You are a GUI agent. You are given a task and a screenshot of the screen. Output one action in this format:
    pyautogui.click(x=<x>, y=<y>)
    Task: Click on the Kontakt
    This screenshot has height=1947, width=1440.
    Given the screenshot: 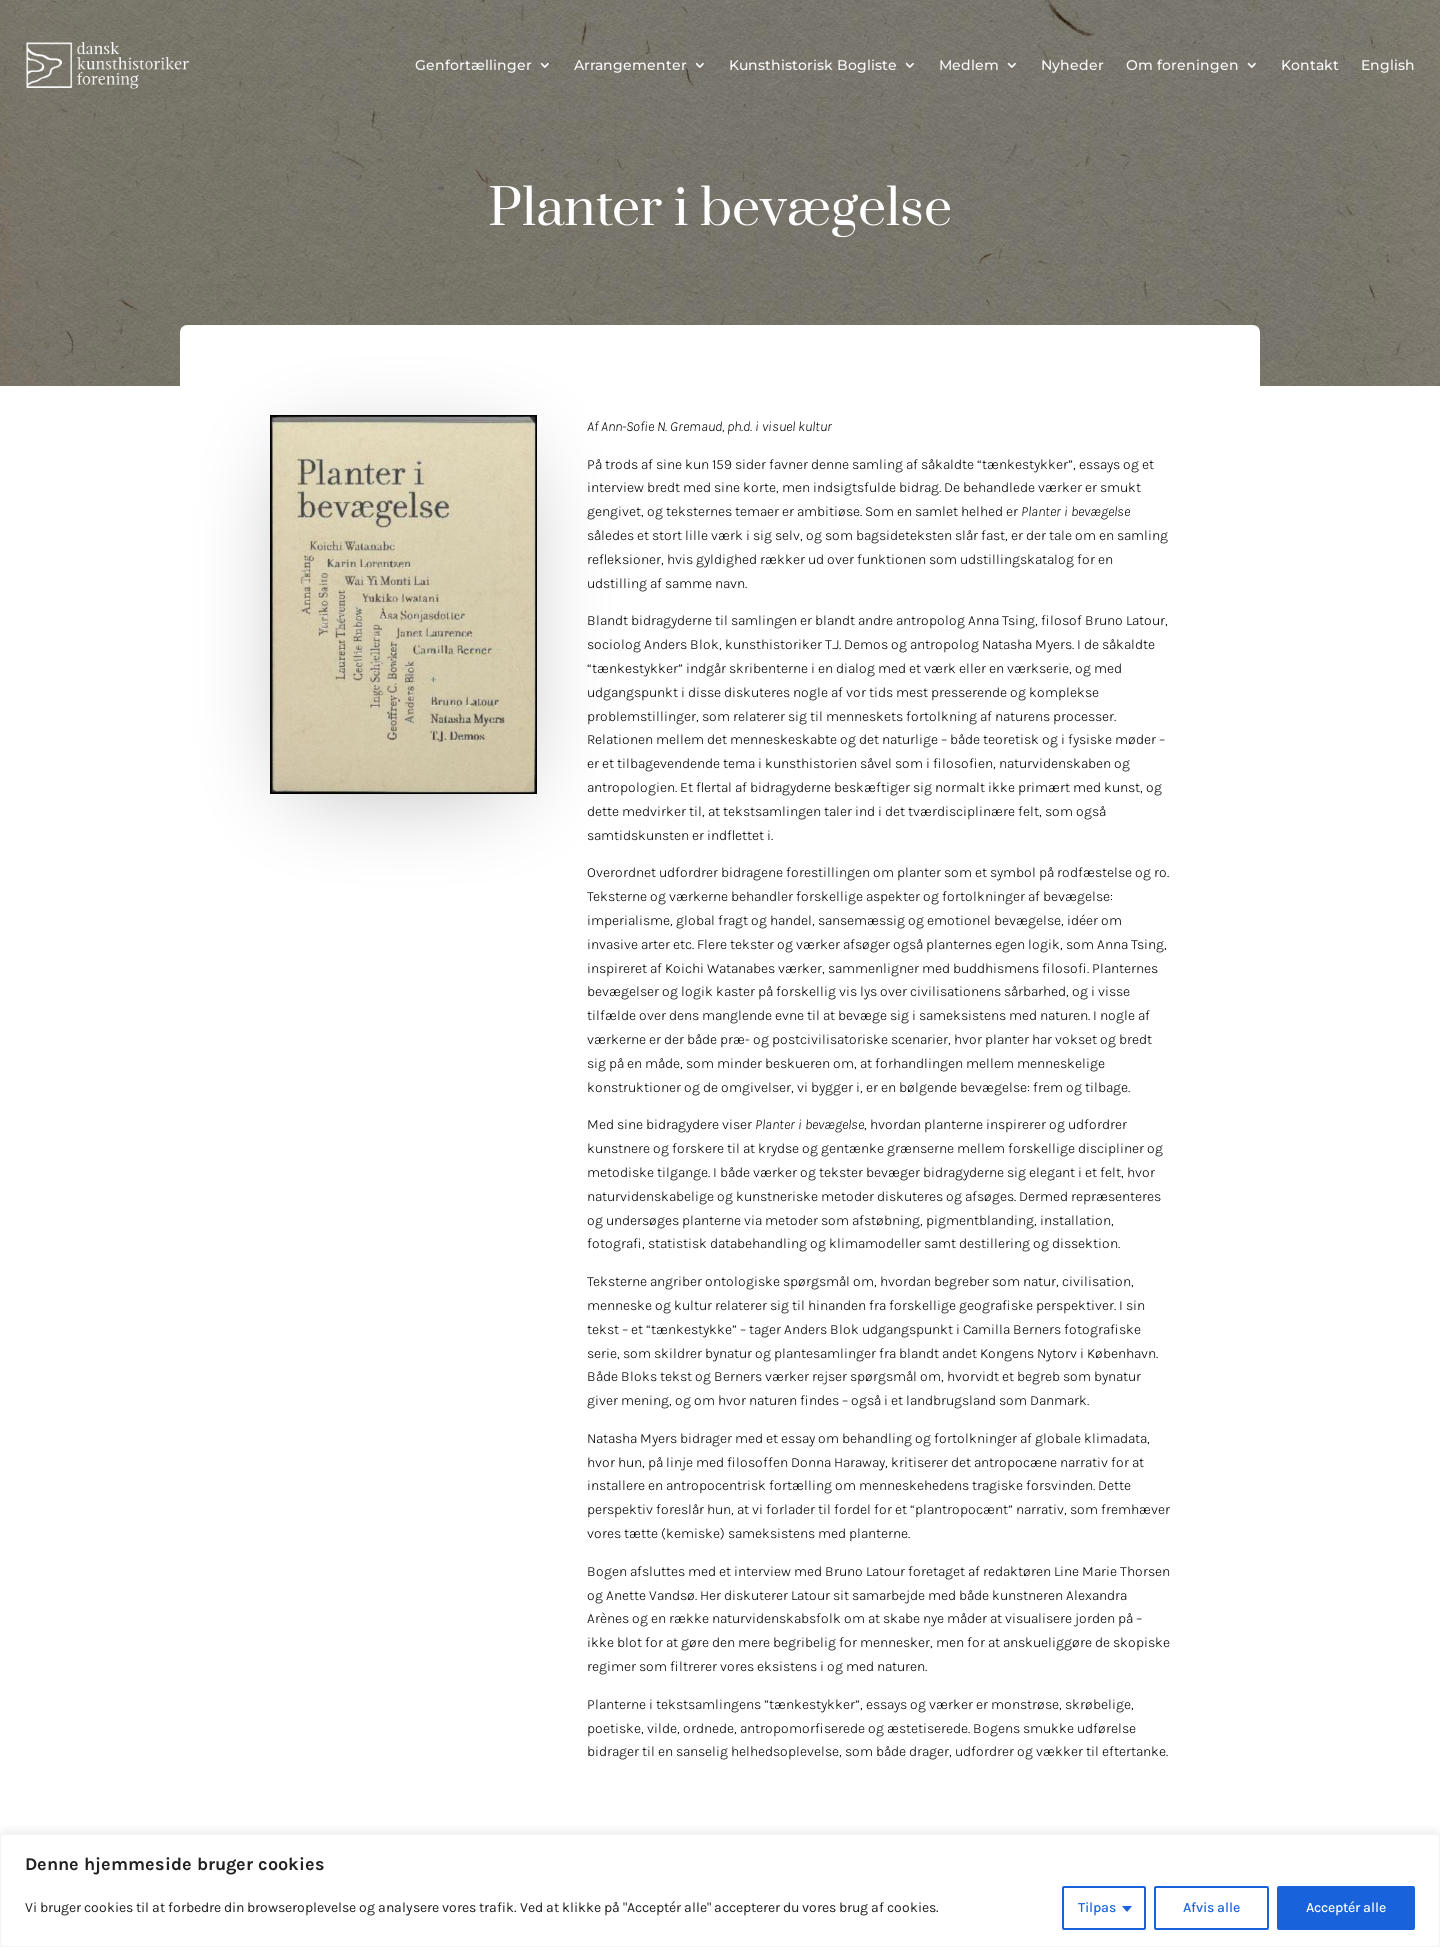 What is the action you would take?
    pyautogui.click(x=1310, y=65)
    